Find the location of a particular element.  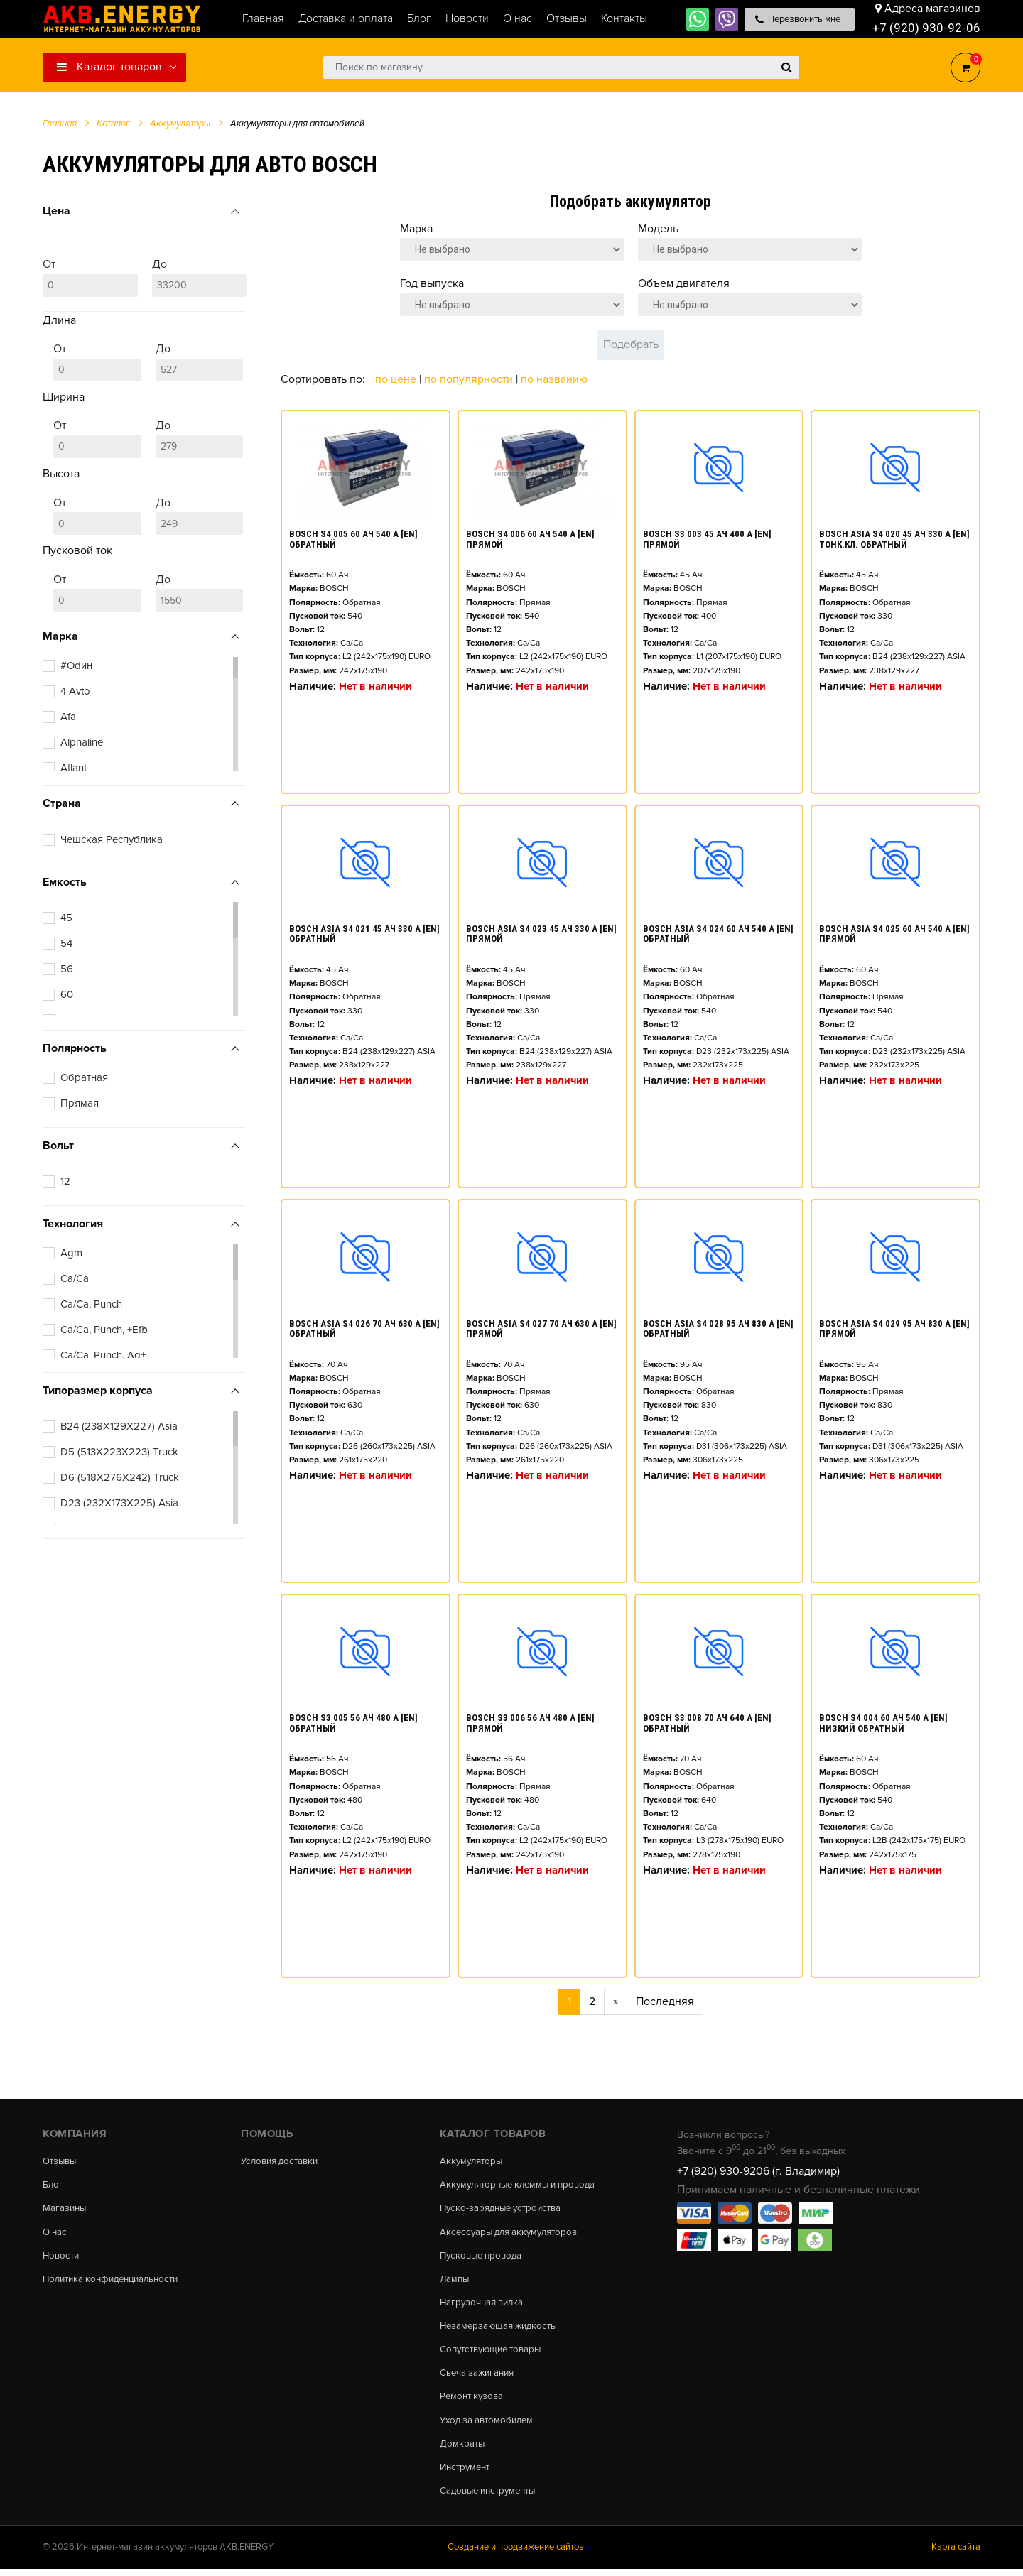

54 is located at coordinates (66, 943).